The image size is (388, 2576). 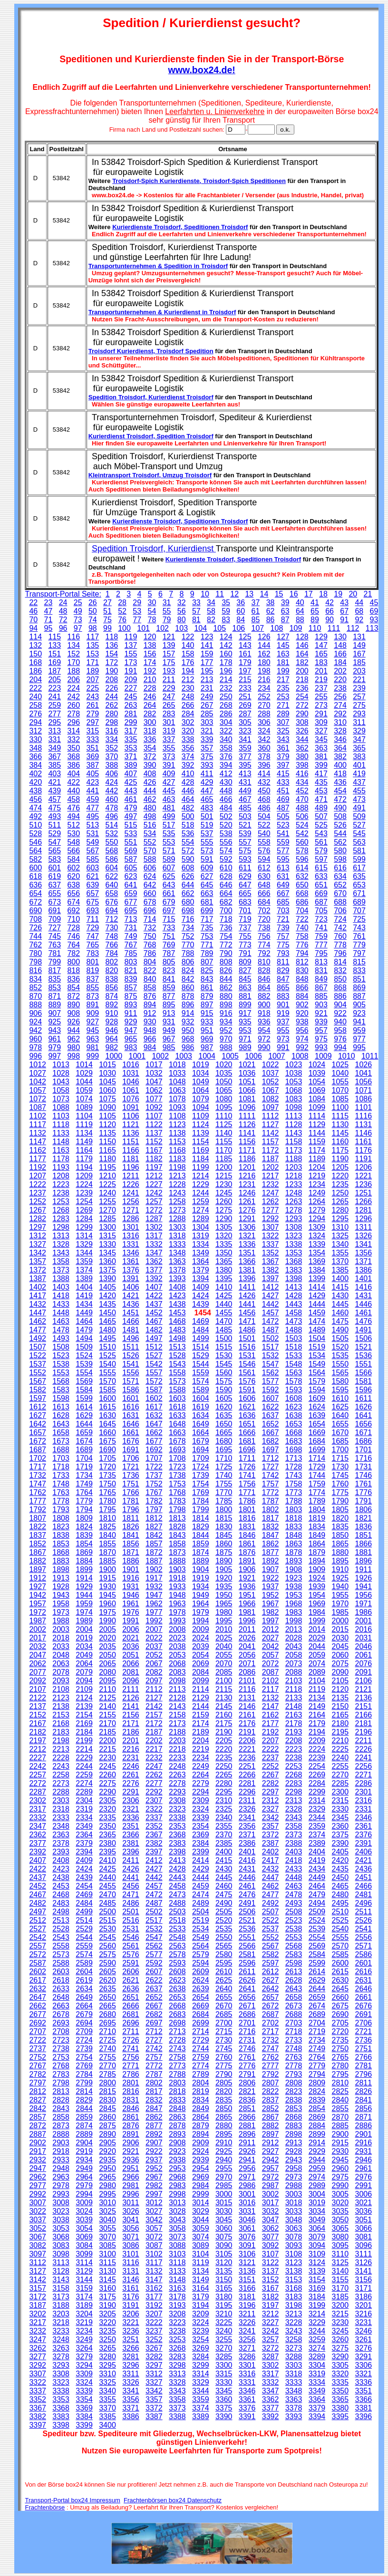 I want to click on 120, so click(x=150, y=637).